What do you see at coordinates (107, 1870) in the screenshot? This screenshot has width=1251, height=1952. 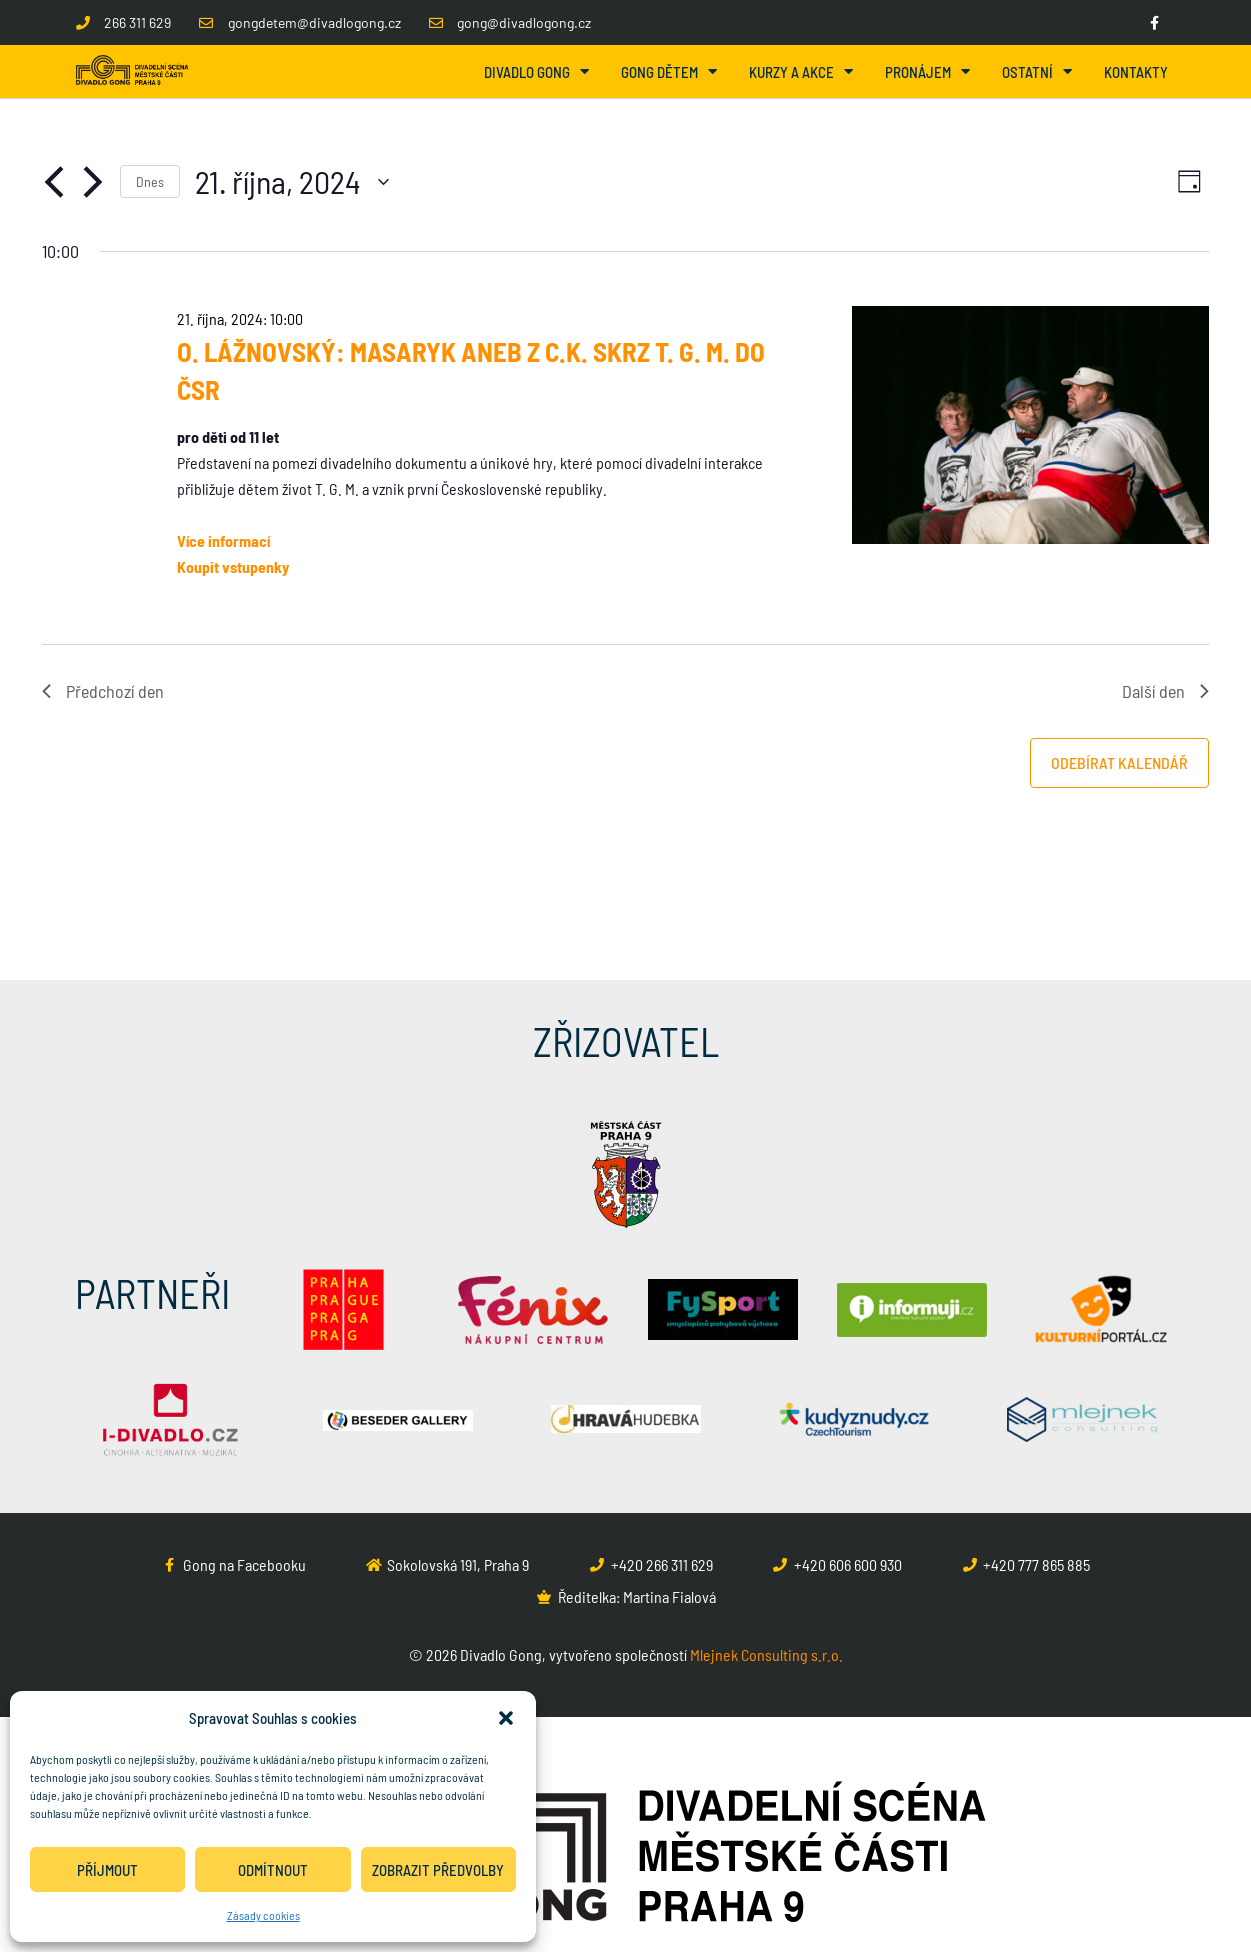 I see `Příjmout` at bounding box center [107, 1870].